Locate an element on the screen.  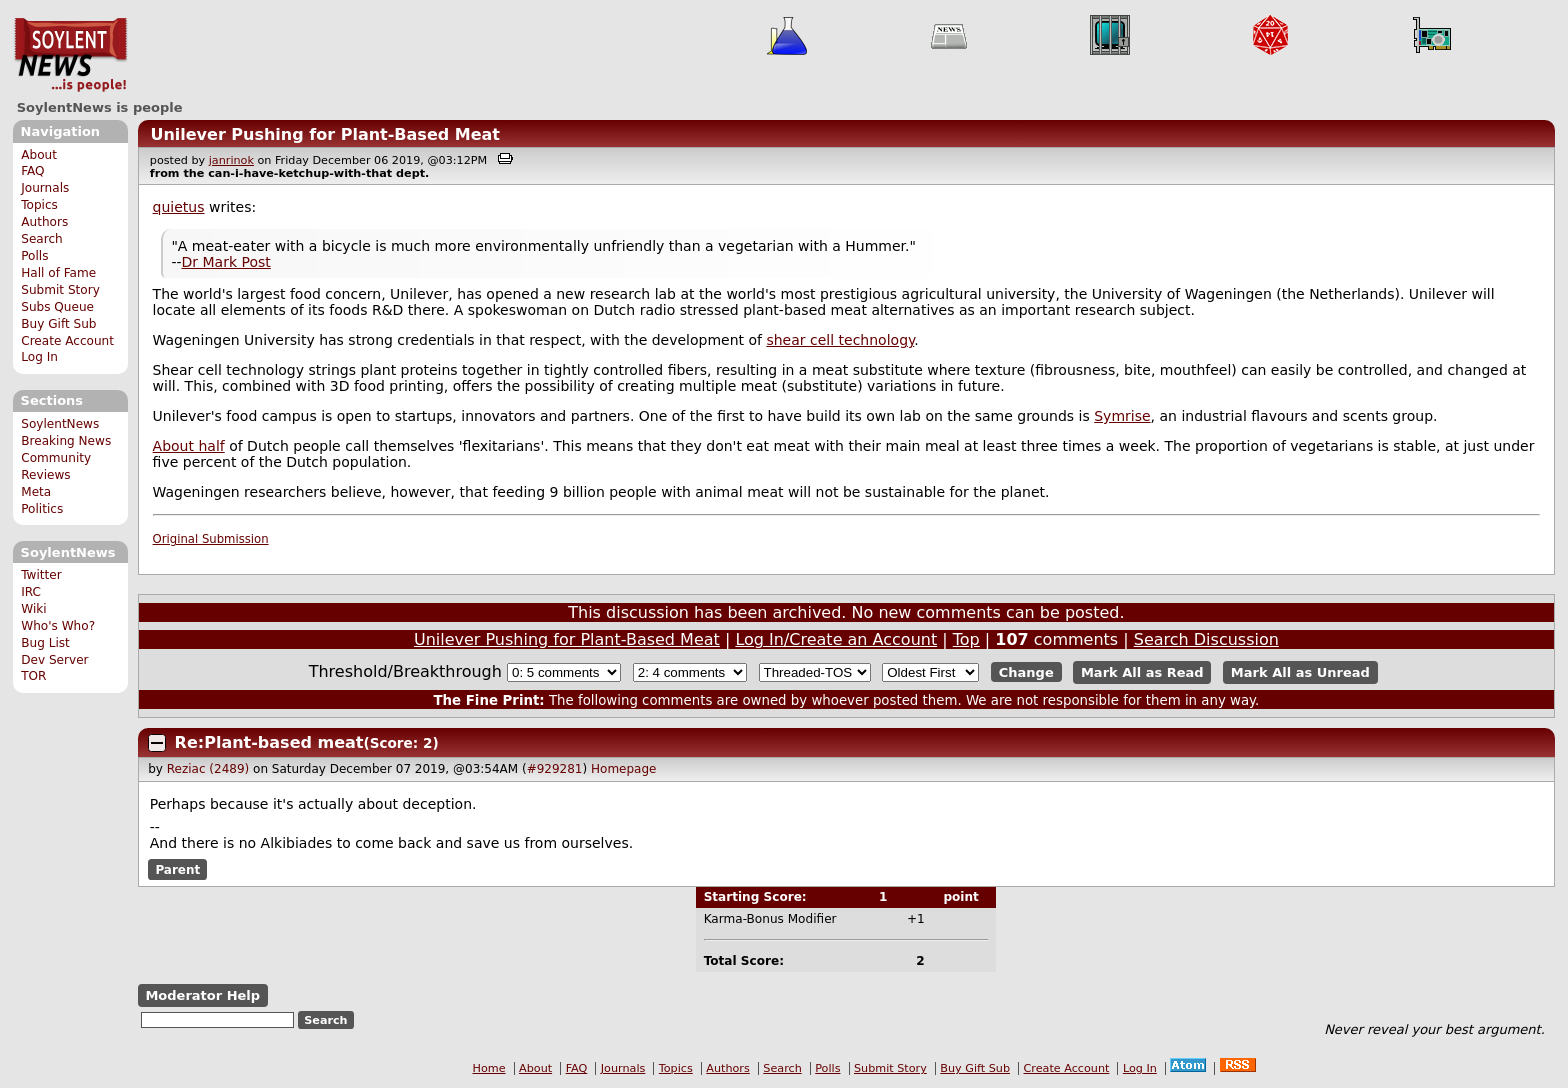
Search Discussion is located at coordinates (1206, 639).